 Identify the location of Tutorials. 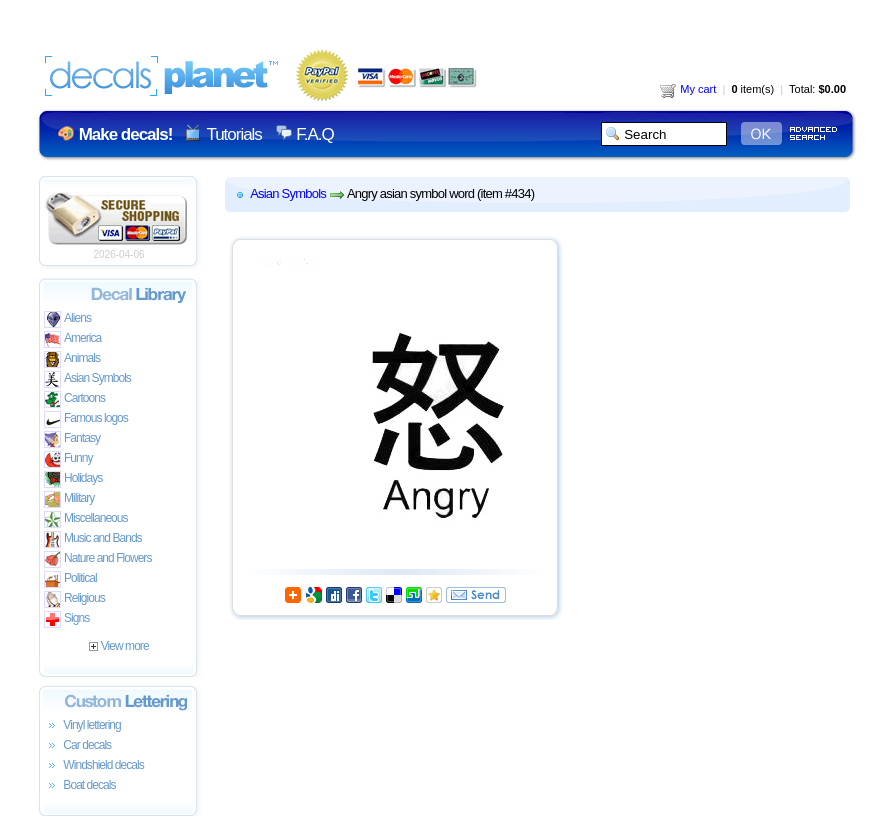
(233, 134).